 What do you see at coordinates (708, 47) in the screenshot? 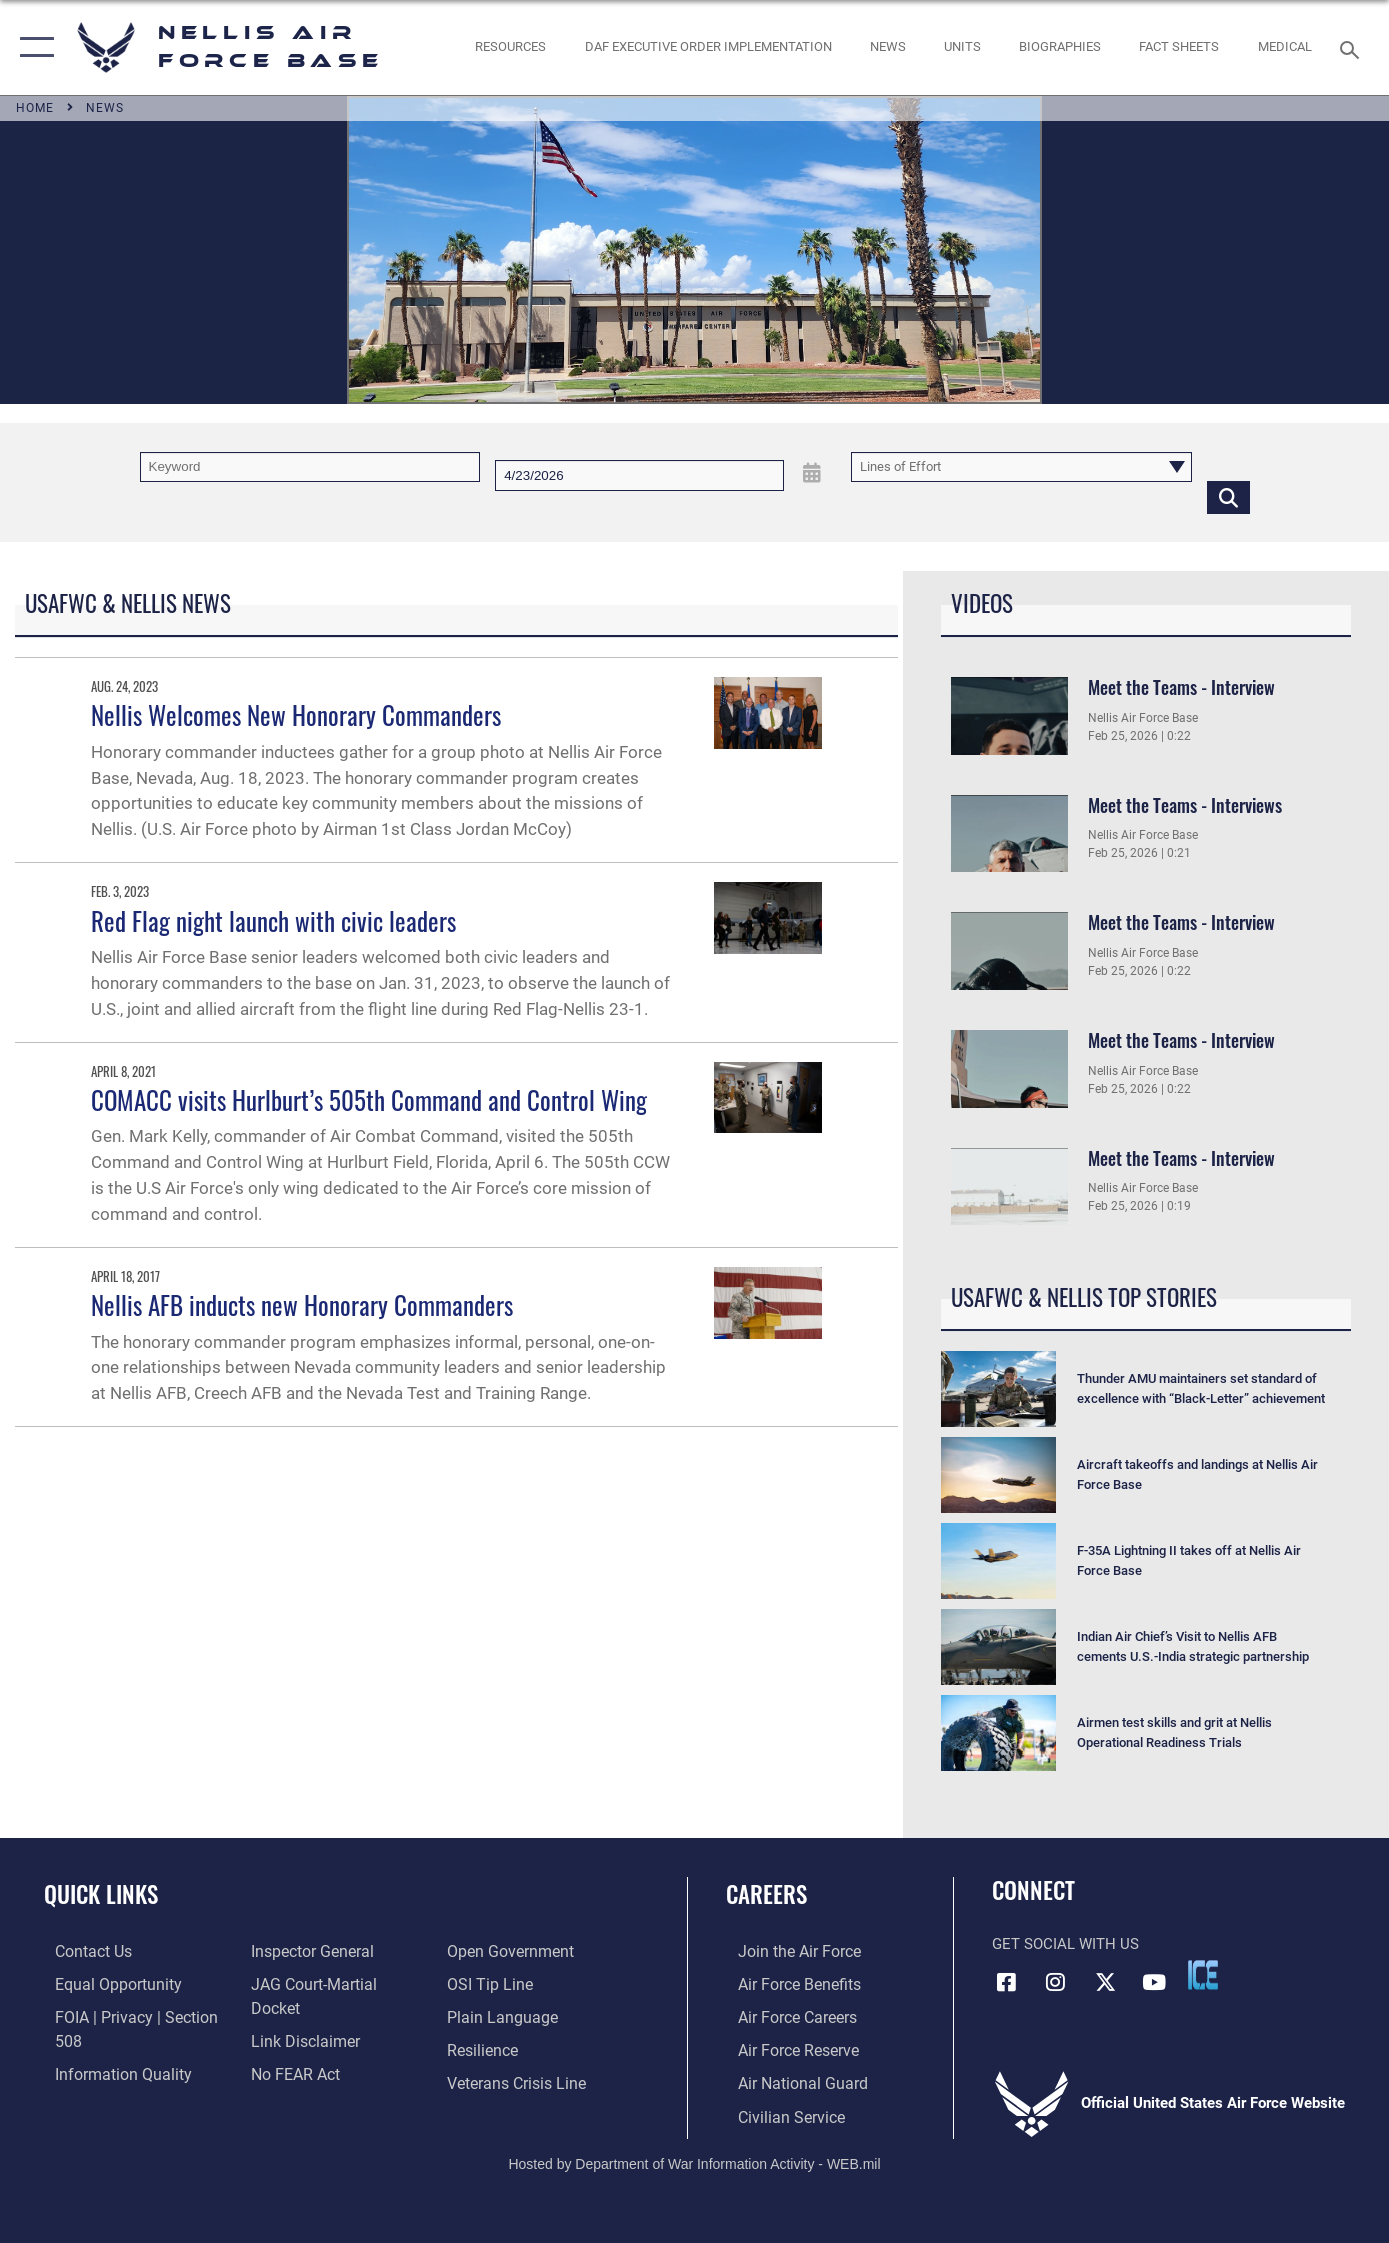
I see `[link to DAF Executive Order Implementation opens in a new window]` at bounding box center [708, 47].